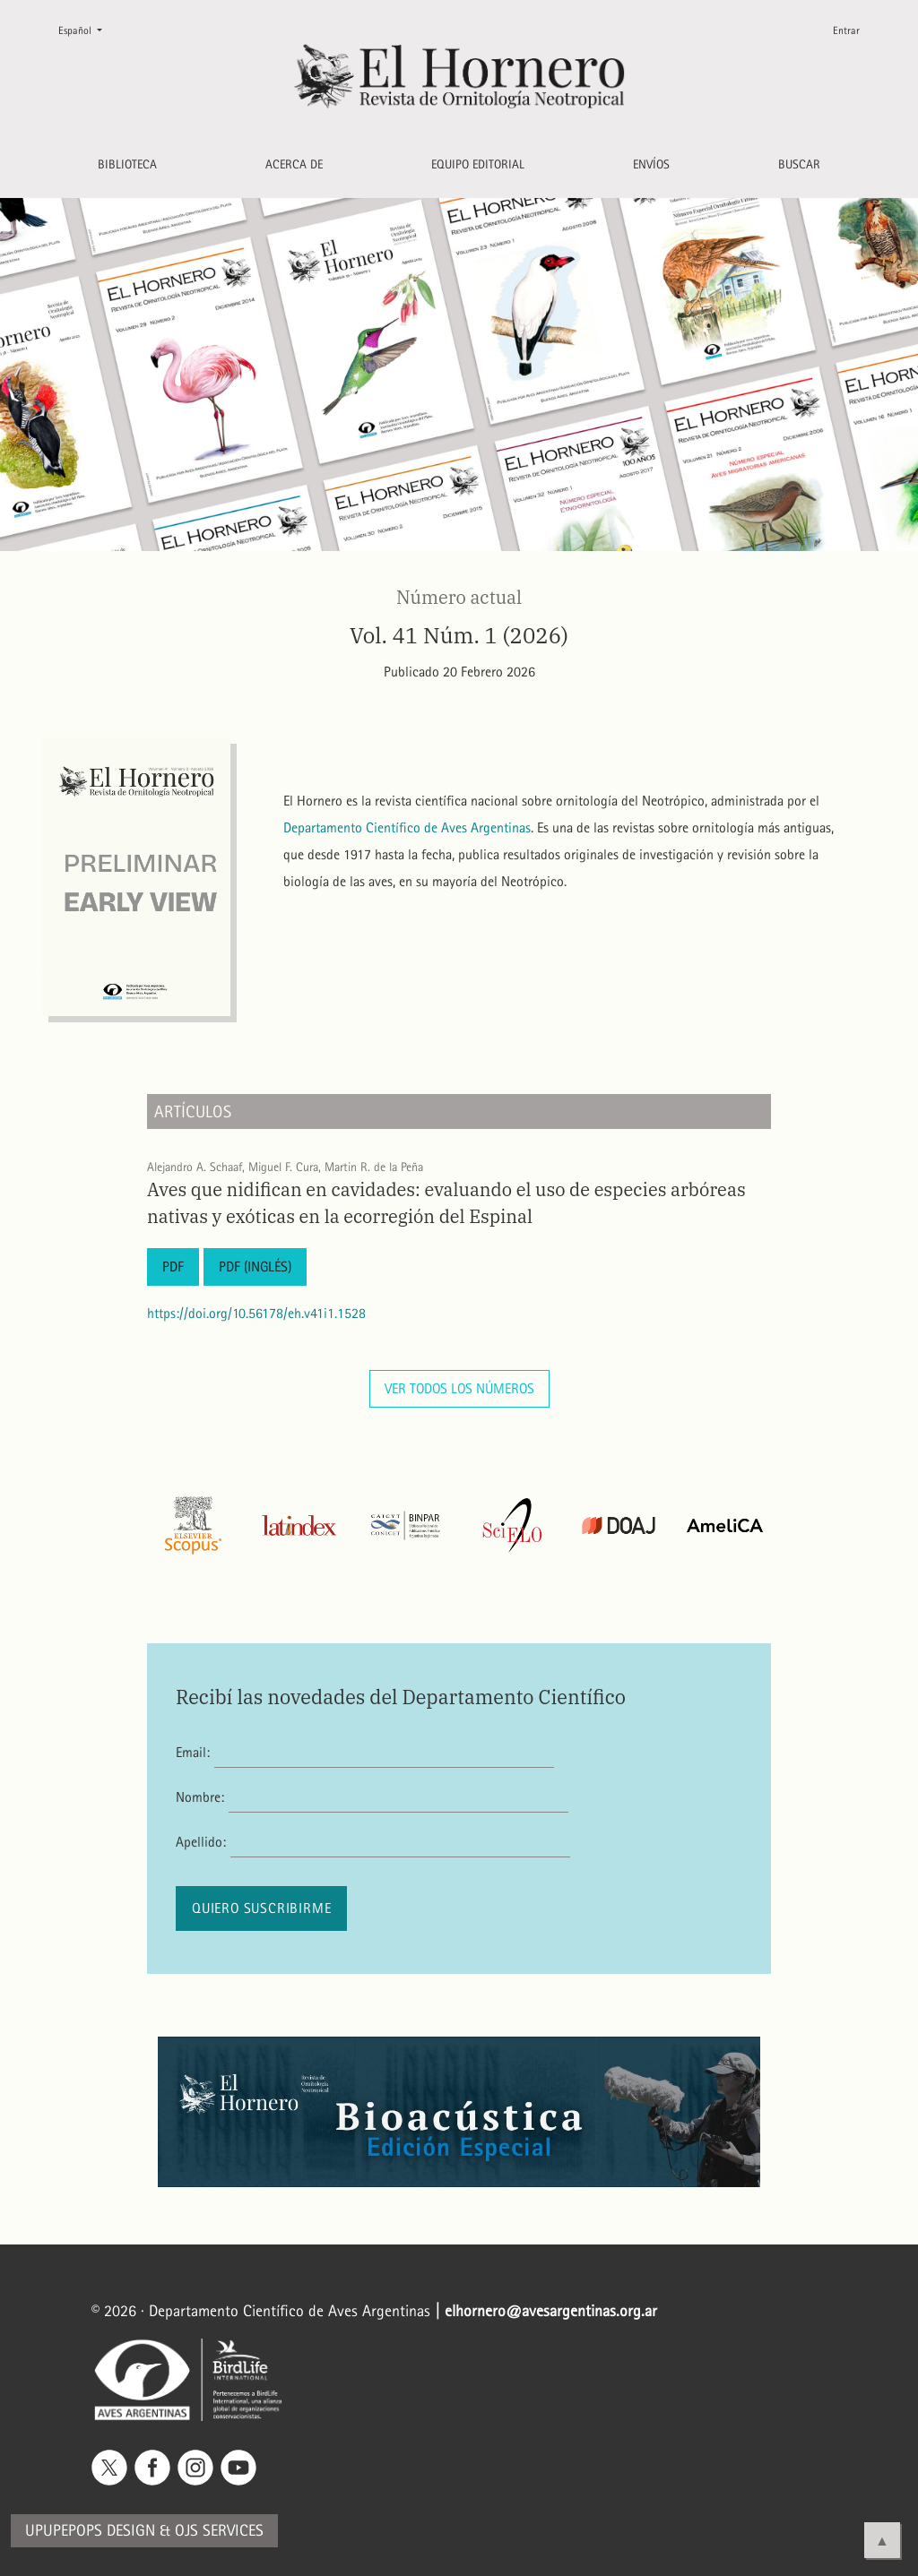 The height and width of the screenshot is (2576, 918). Describe the element at coordinates (799, 164) in the screenshot. I see `Buscar` at that location.